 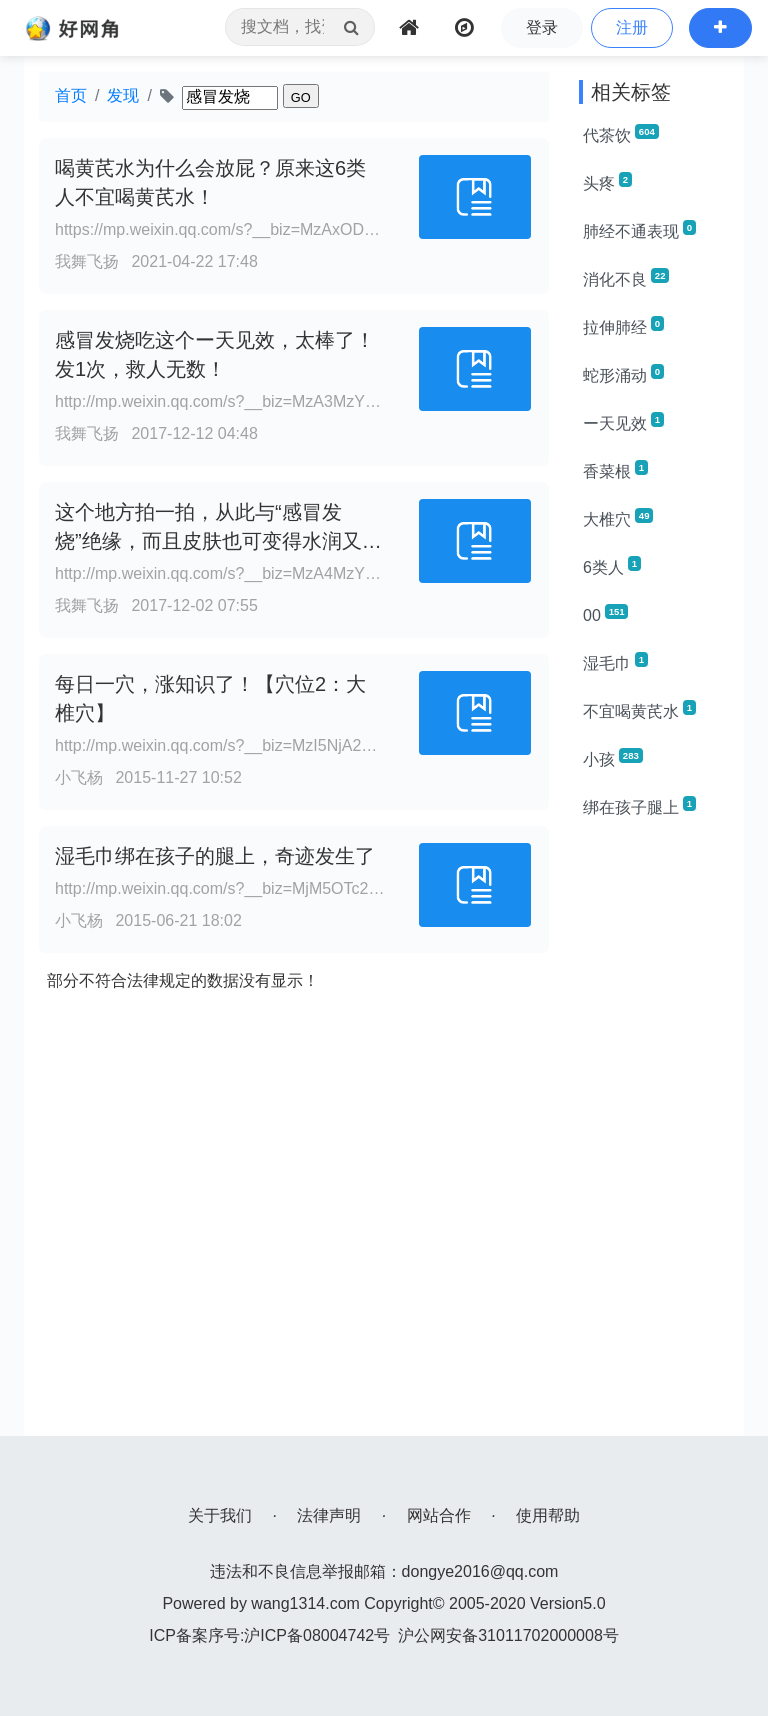 I want to click on 使用帮助, so click(x=548, y=1515).